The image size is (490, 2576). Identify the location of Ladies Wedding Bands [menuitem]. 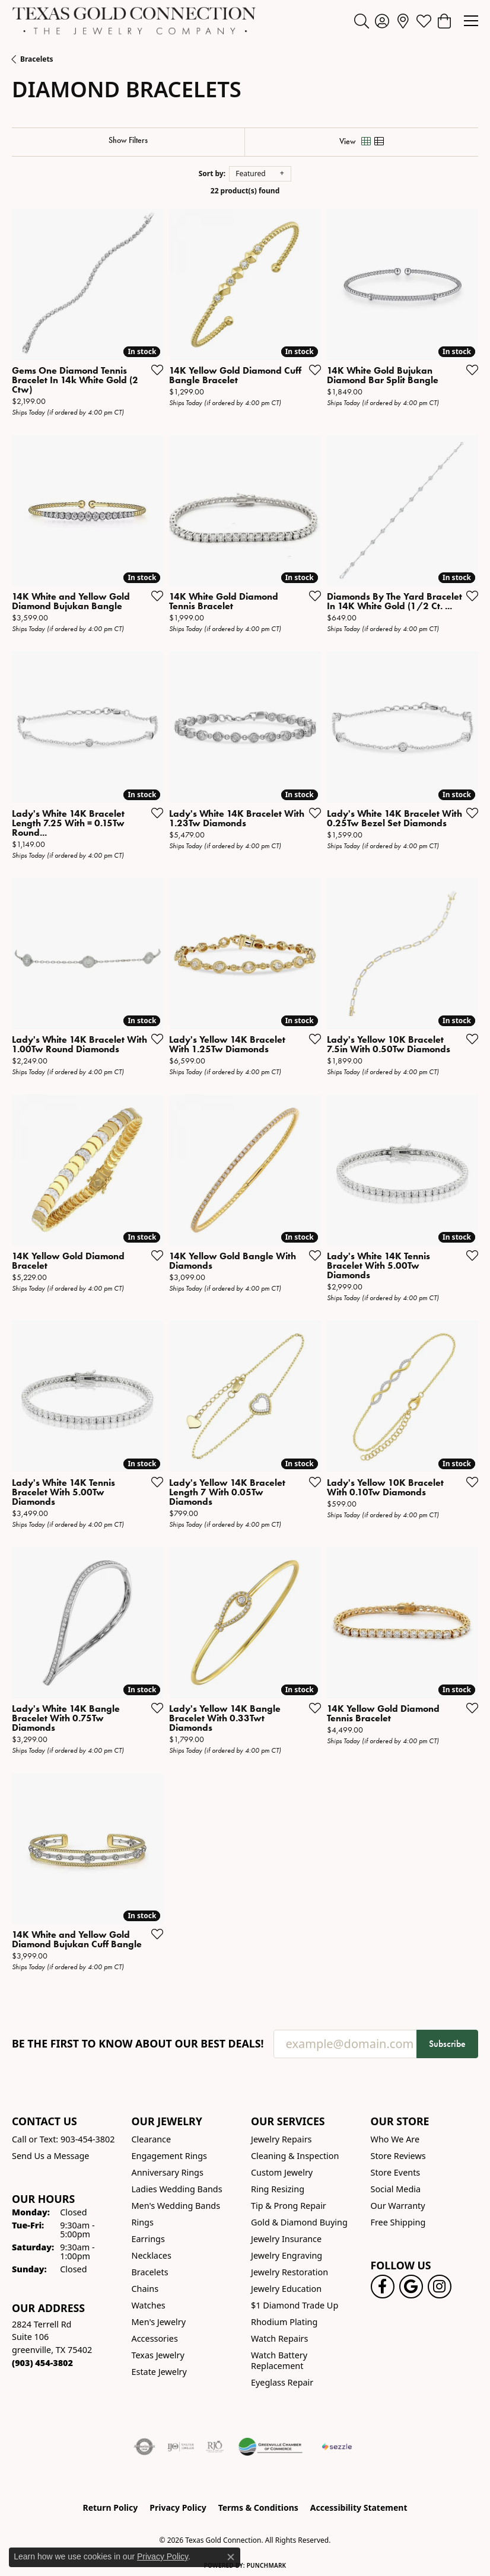
(177, 2189).